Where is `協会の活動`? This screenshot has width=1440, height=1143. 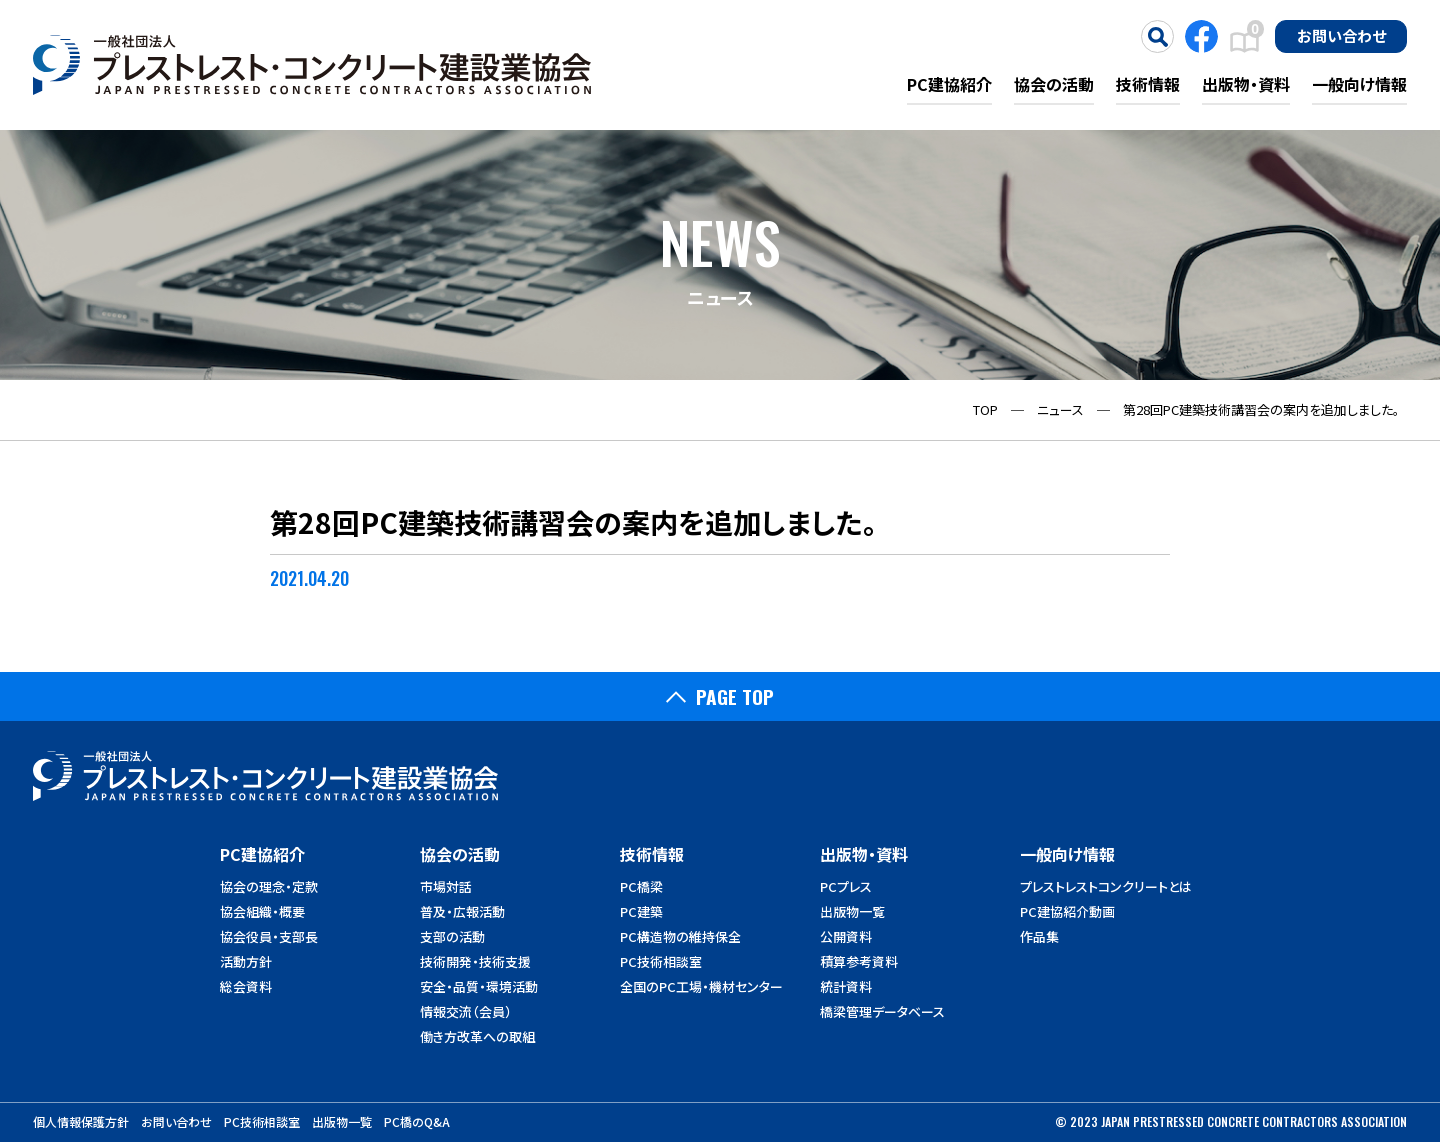 協会の活動 is located at coordinates (1054, 84).